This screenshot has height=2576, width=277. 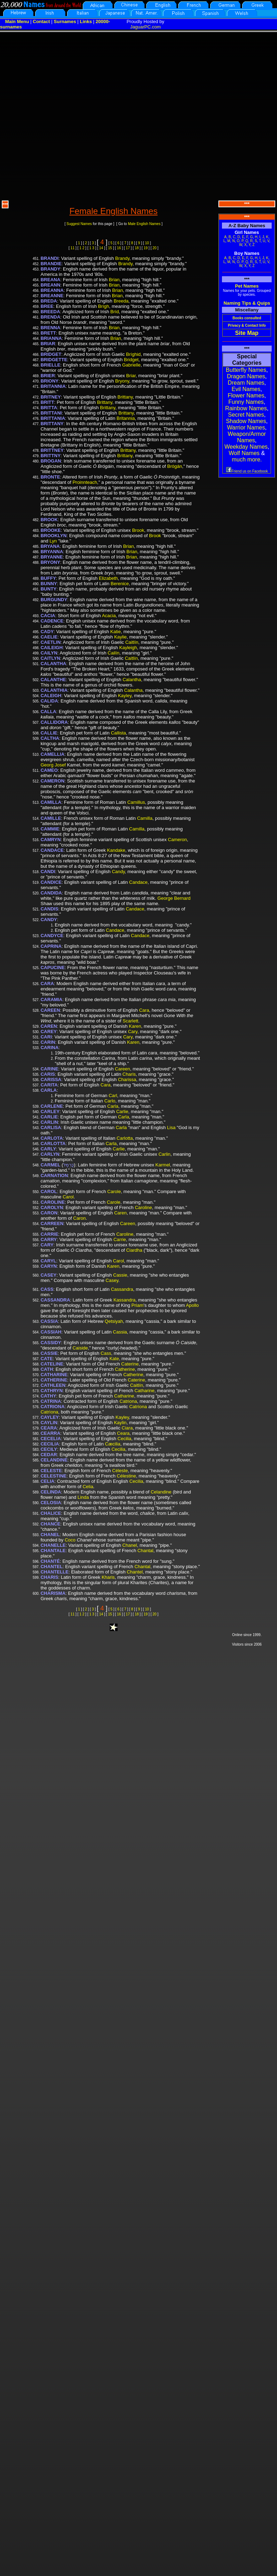 I want to click on CATELINE, so click(x=51, y=1364).